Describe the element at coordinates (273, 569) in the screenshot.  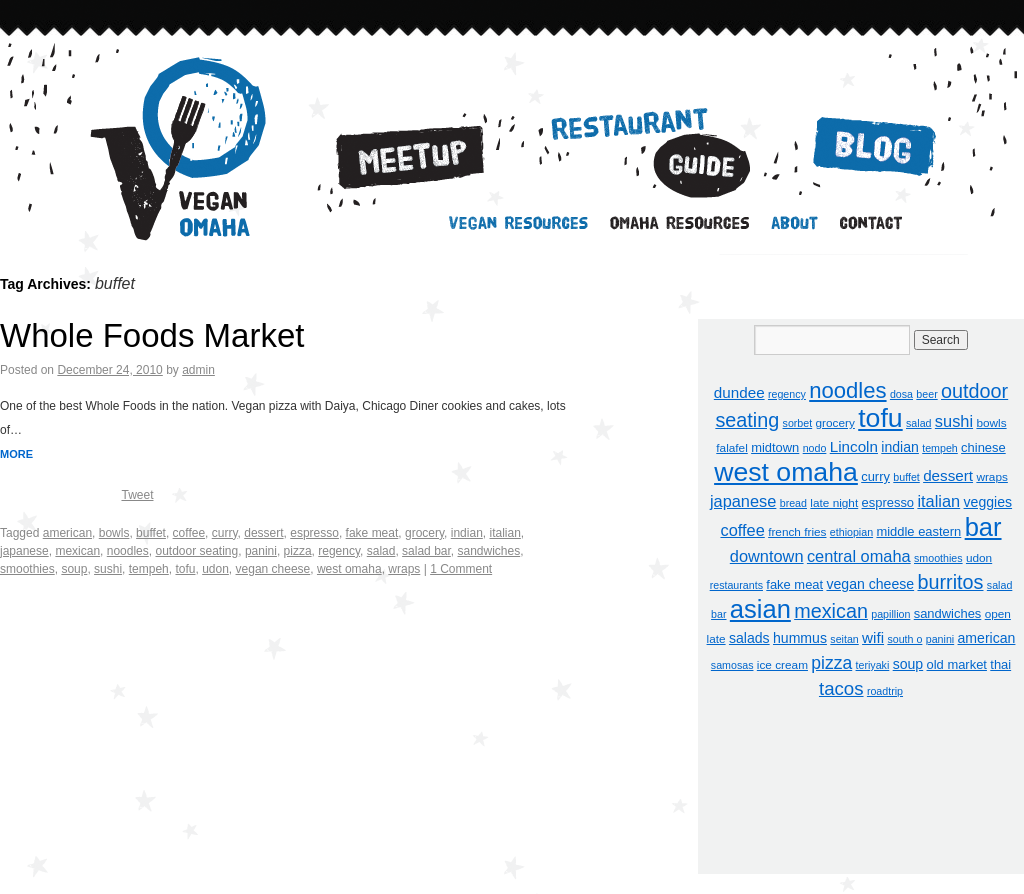
I see `vegan cheese` at that location.